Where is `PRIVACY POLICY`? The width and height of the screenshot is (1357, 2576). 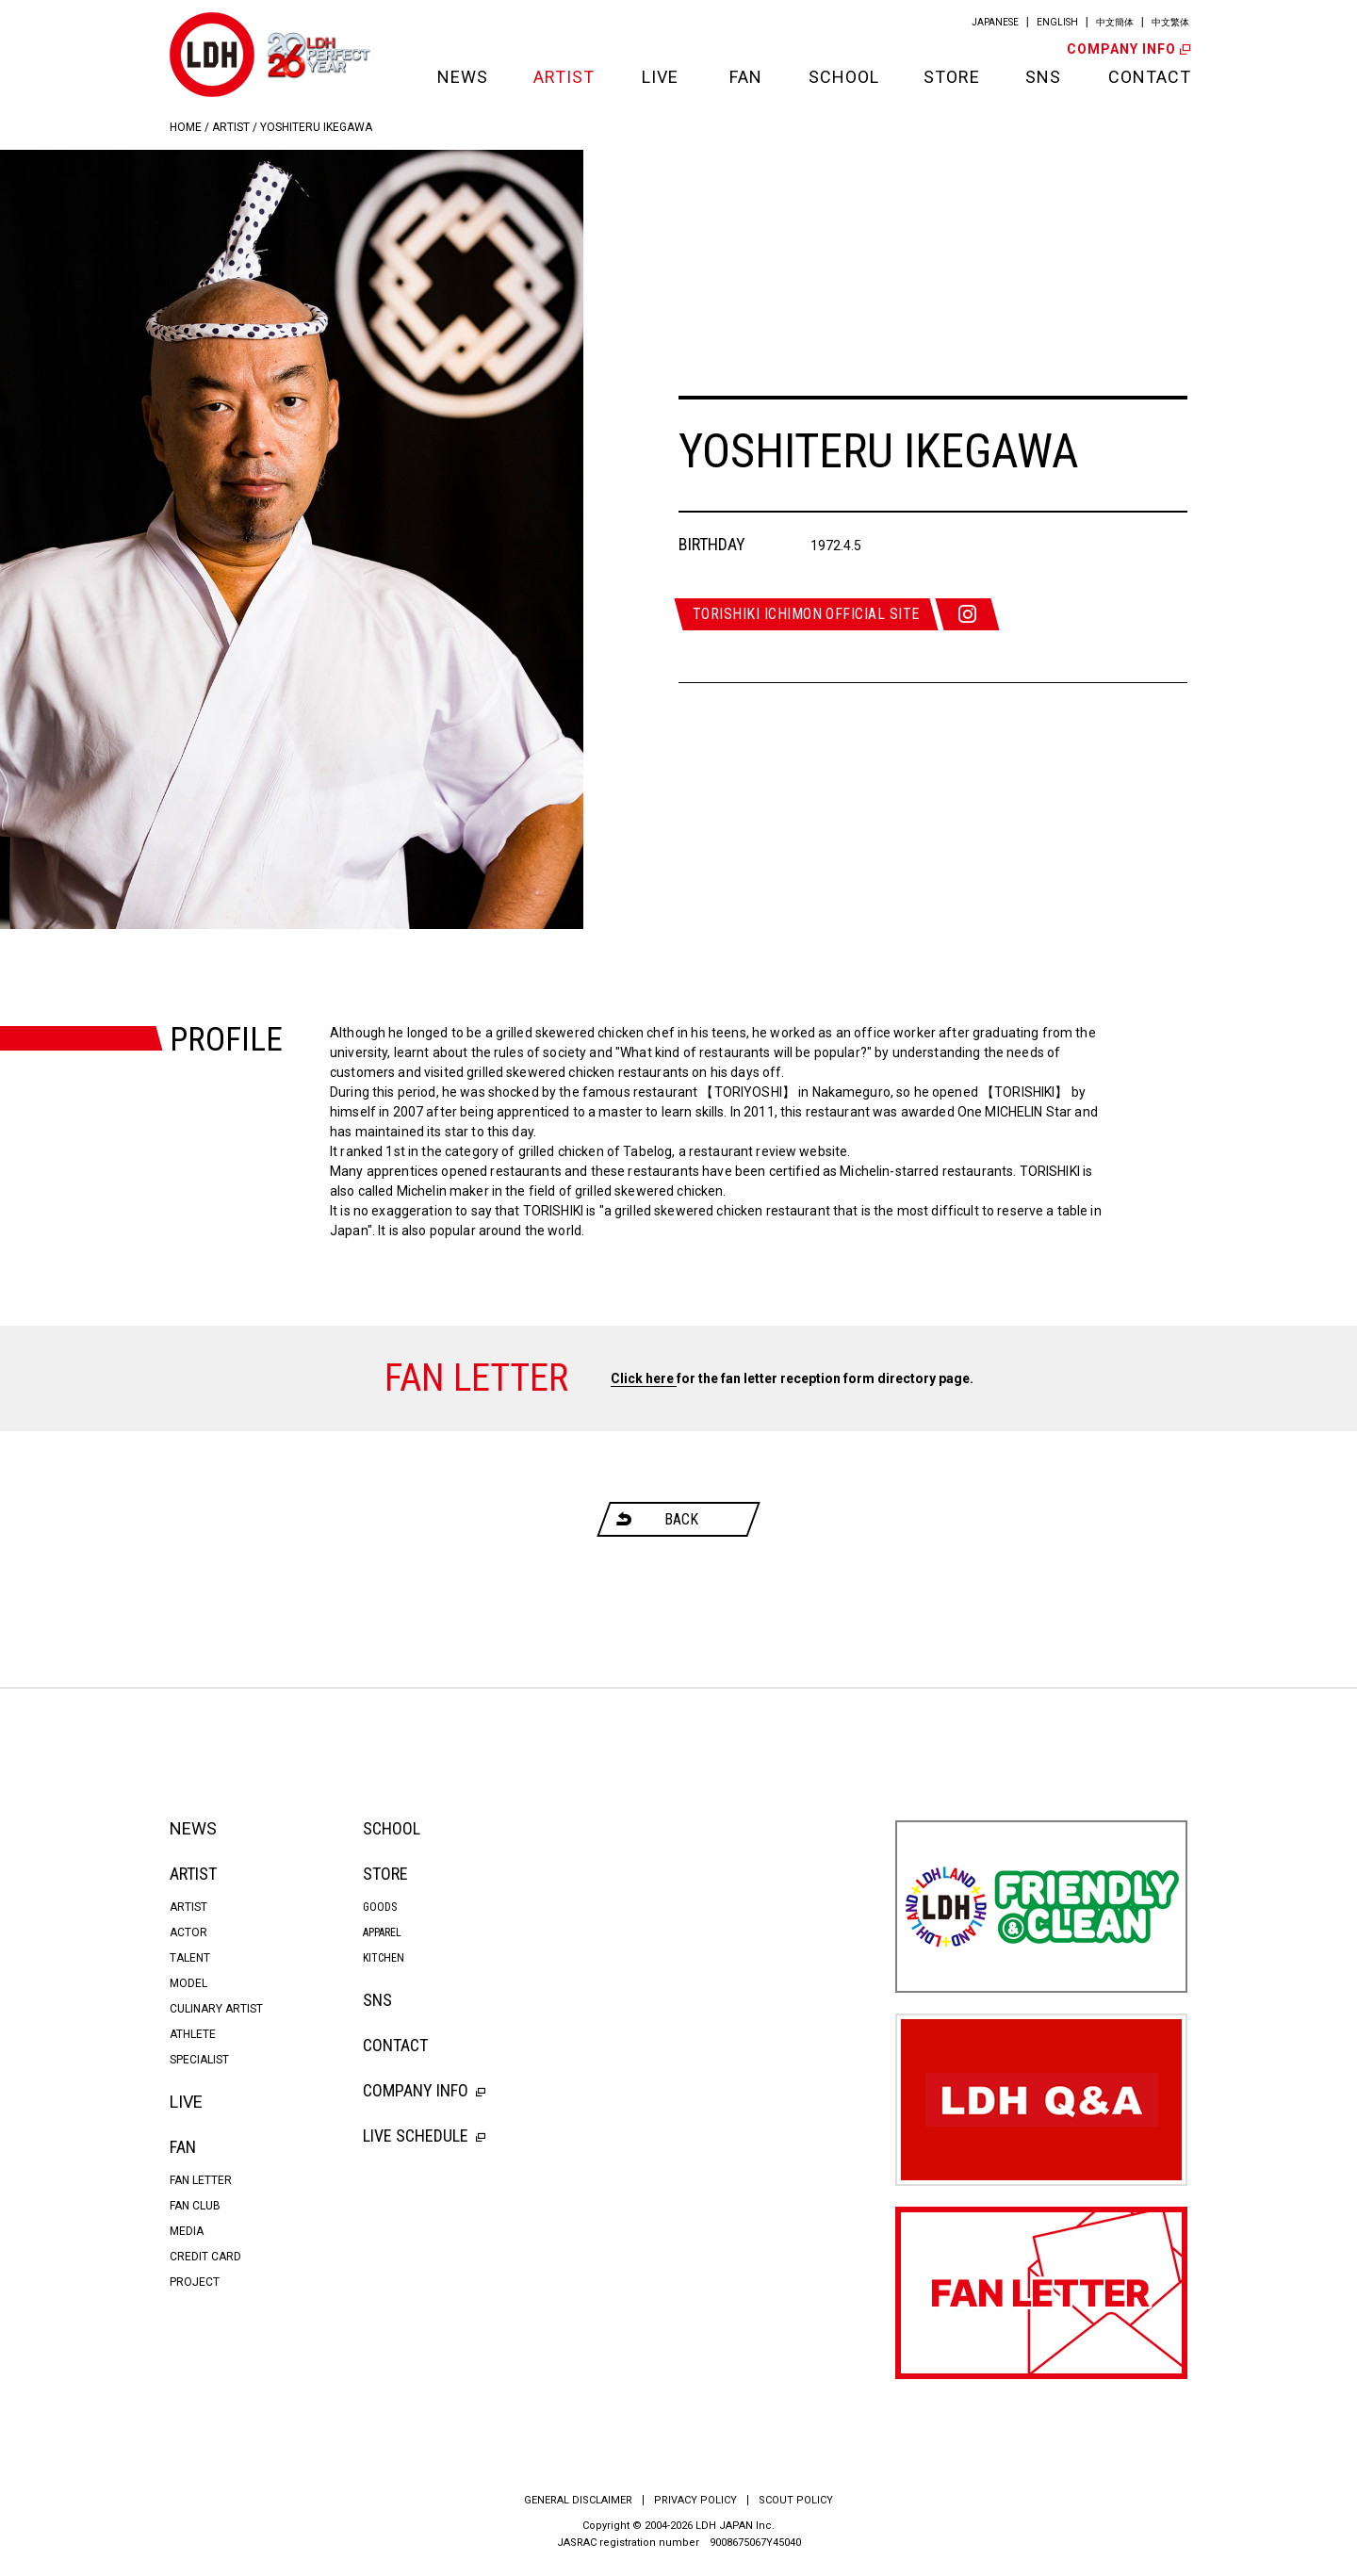 PRIVACY POLICY is located at coordinates (695, 2500).